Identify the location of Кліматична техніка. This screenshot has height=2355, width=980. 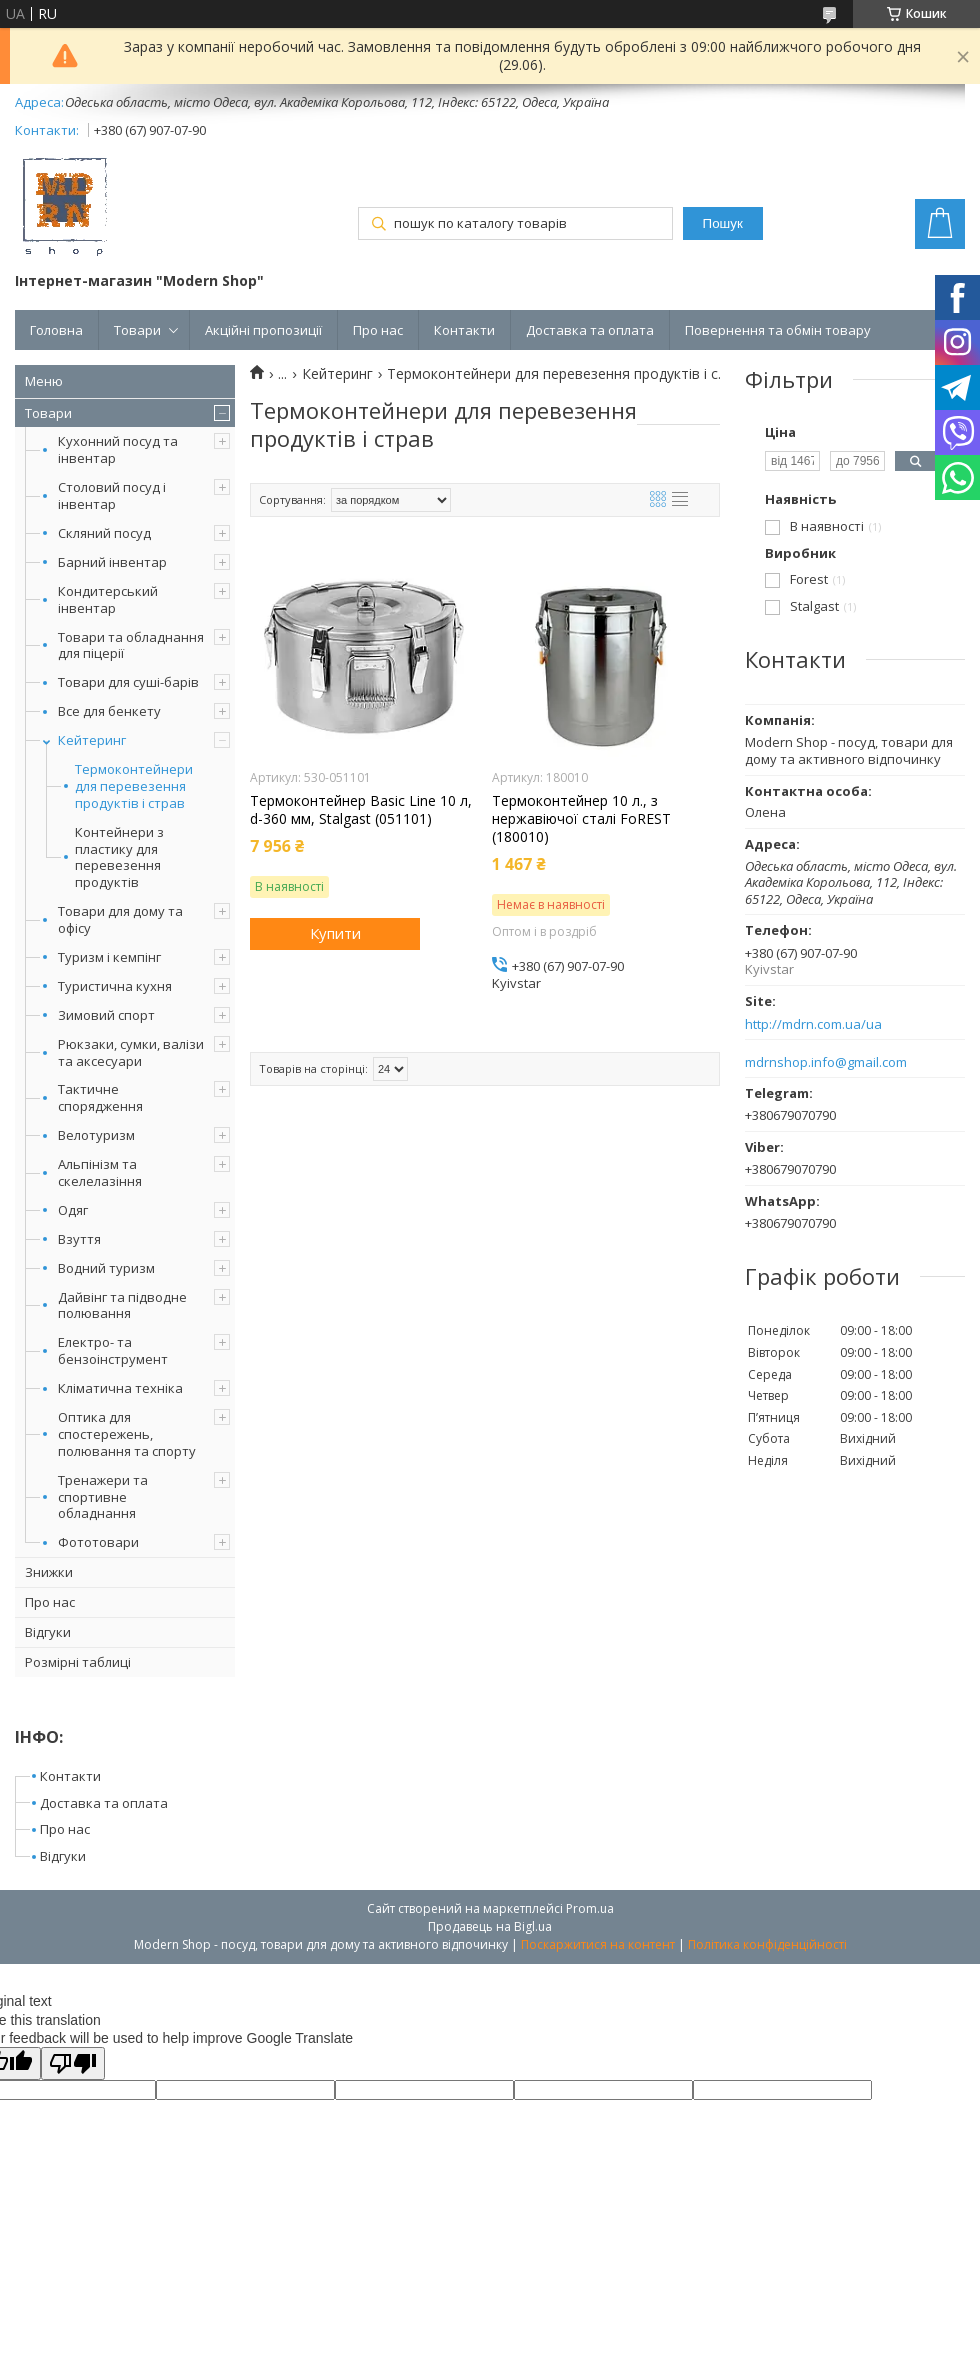
(120, 1388).